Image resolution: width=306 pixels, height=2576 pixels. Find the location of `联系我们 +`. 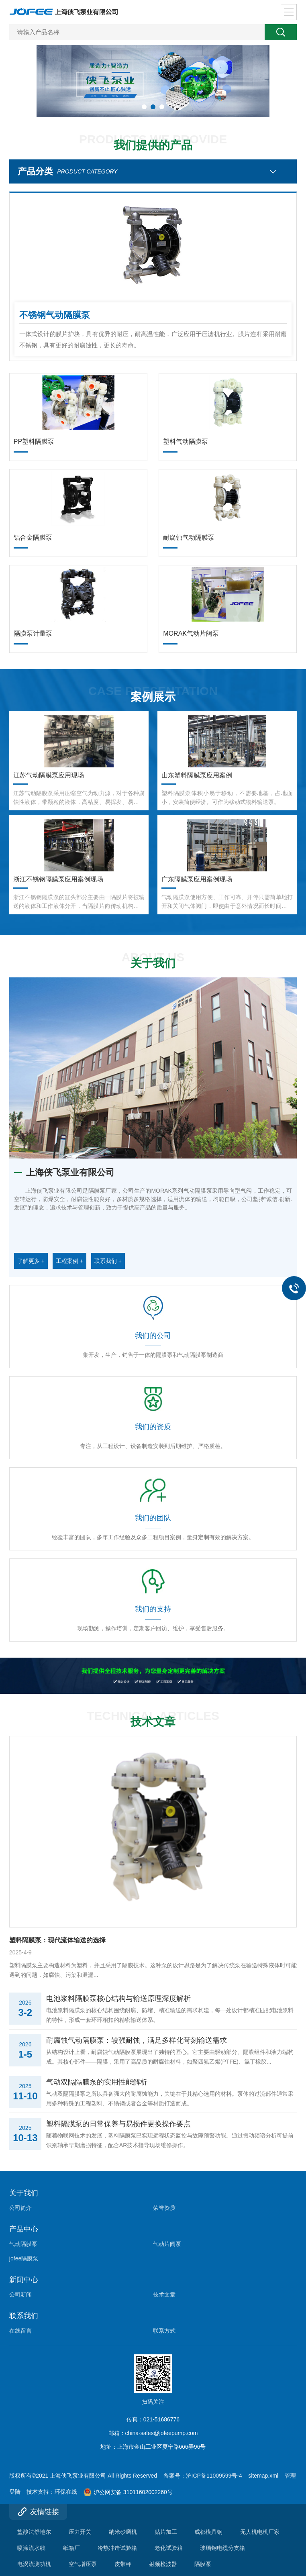

联系我们 + is located at coordinates (108, 1261).